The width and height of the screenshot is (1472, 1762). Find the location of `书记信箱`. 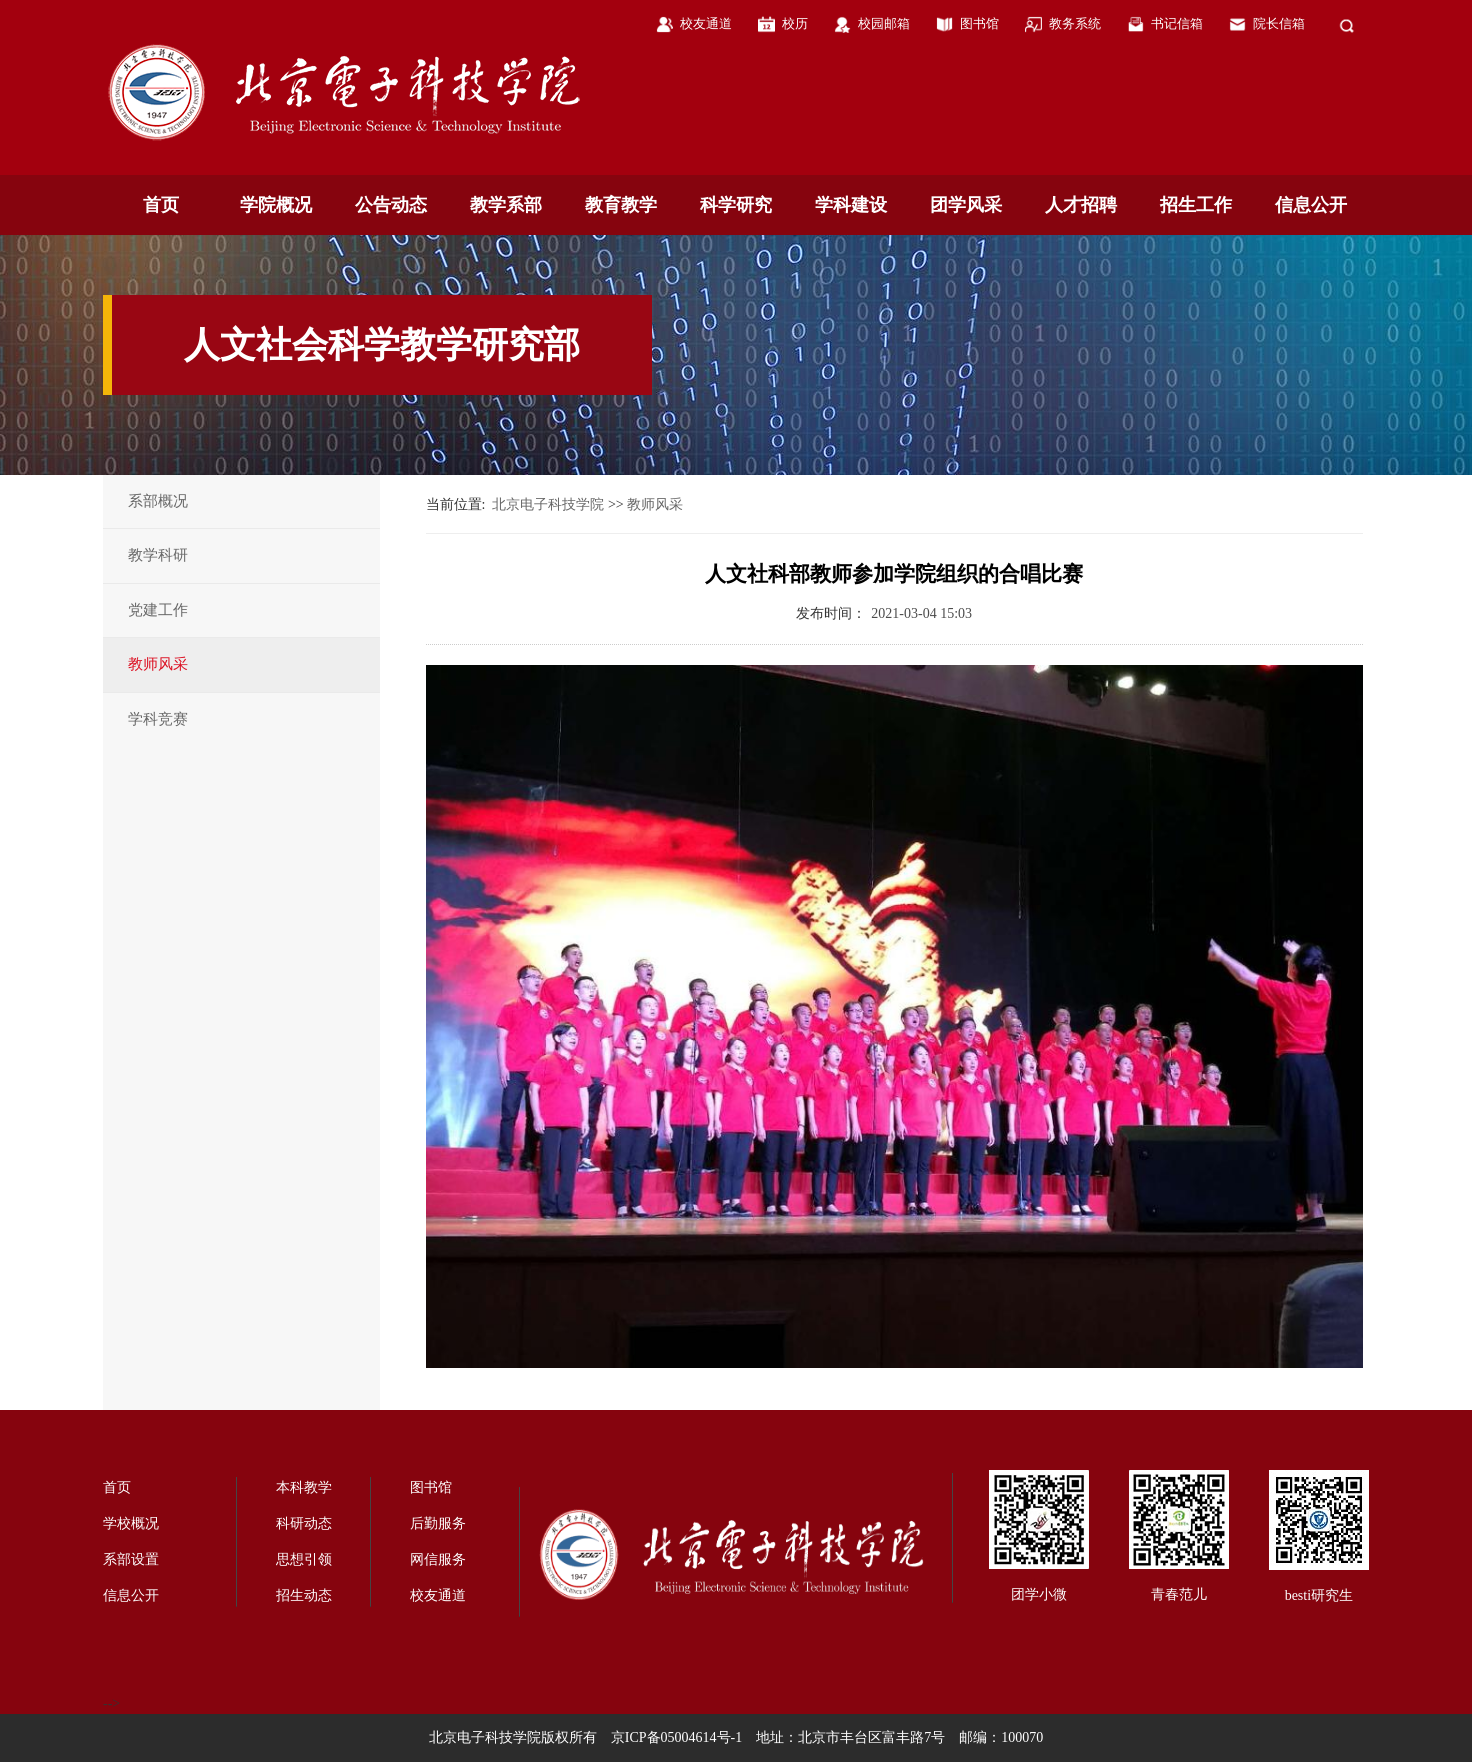

书记信箱 is located at coordinates (1177, 23).